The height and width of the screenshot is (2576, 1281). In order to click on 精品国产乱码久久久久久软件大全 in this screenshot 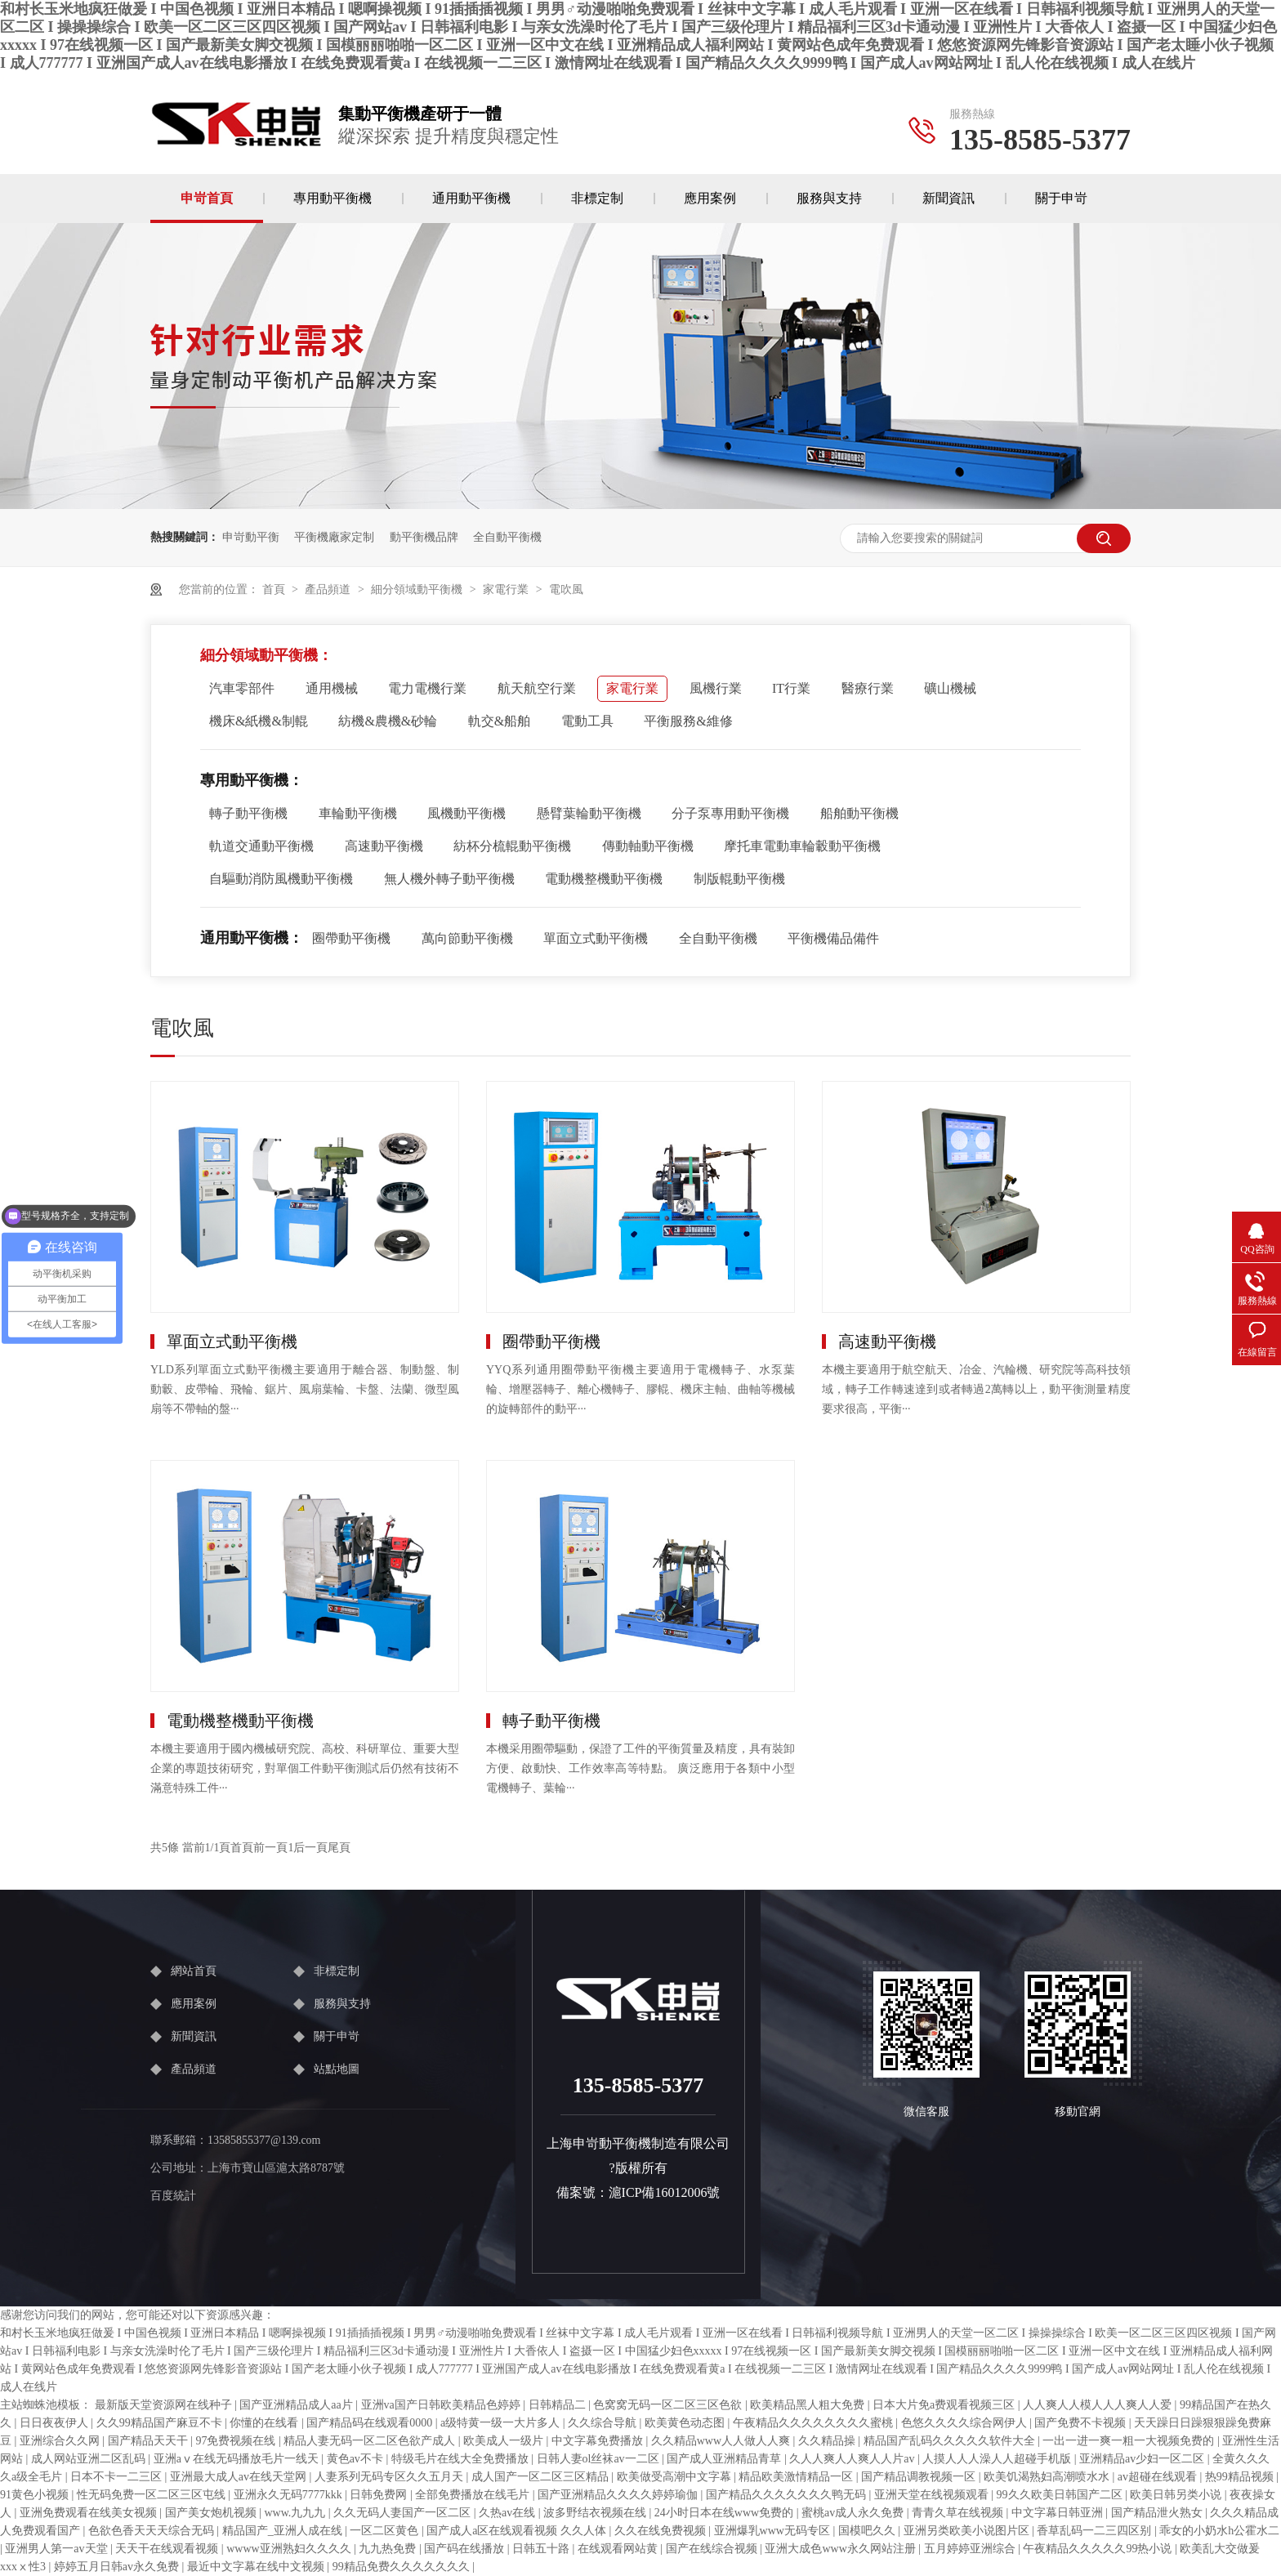, I will do `click(951, 2441)`.